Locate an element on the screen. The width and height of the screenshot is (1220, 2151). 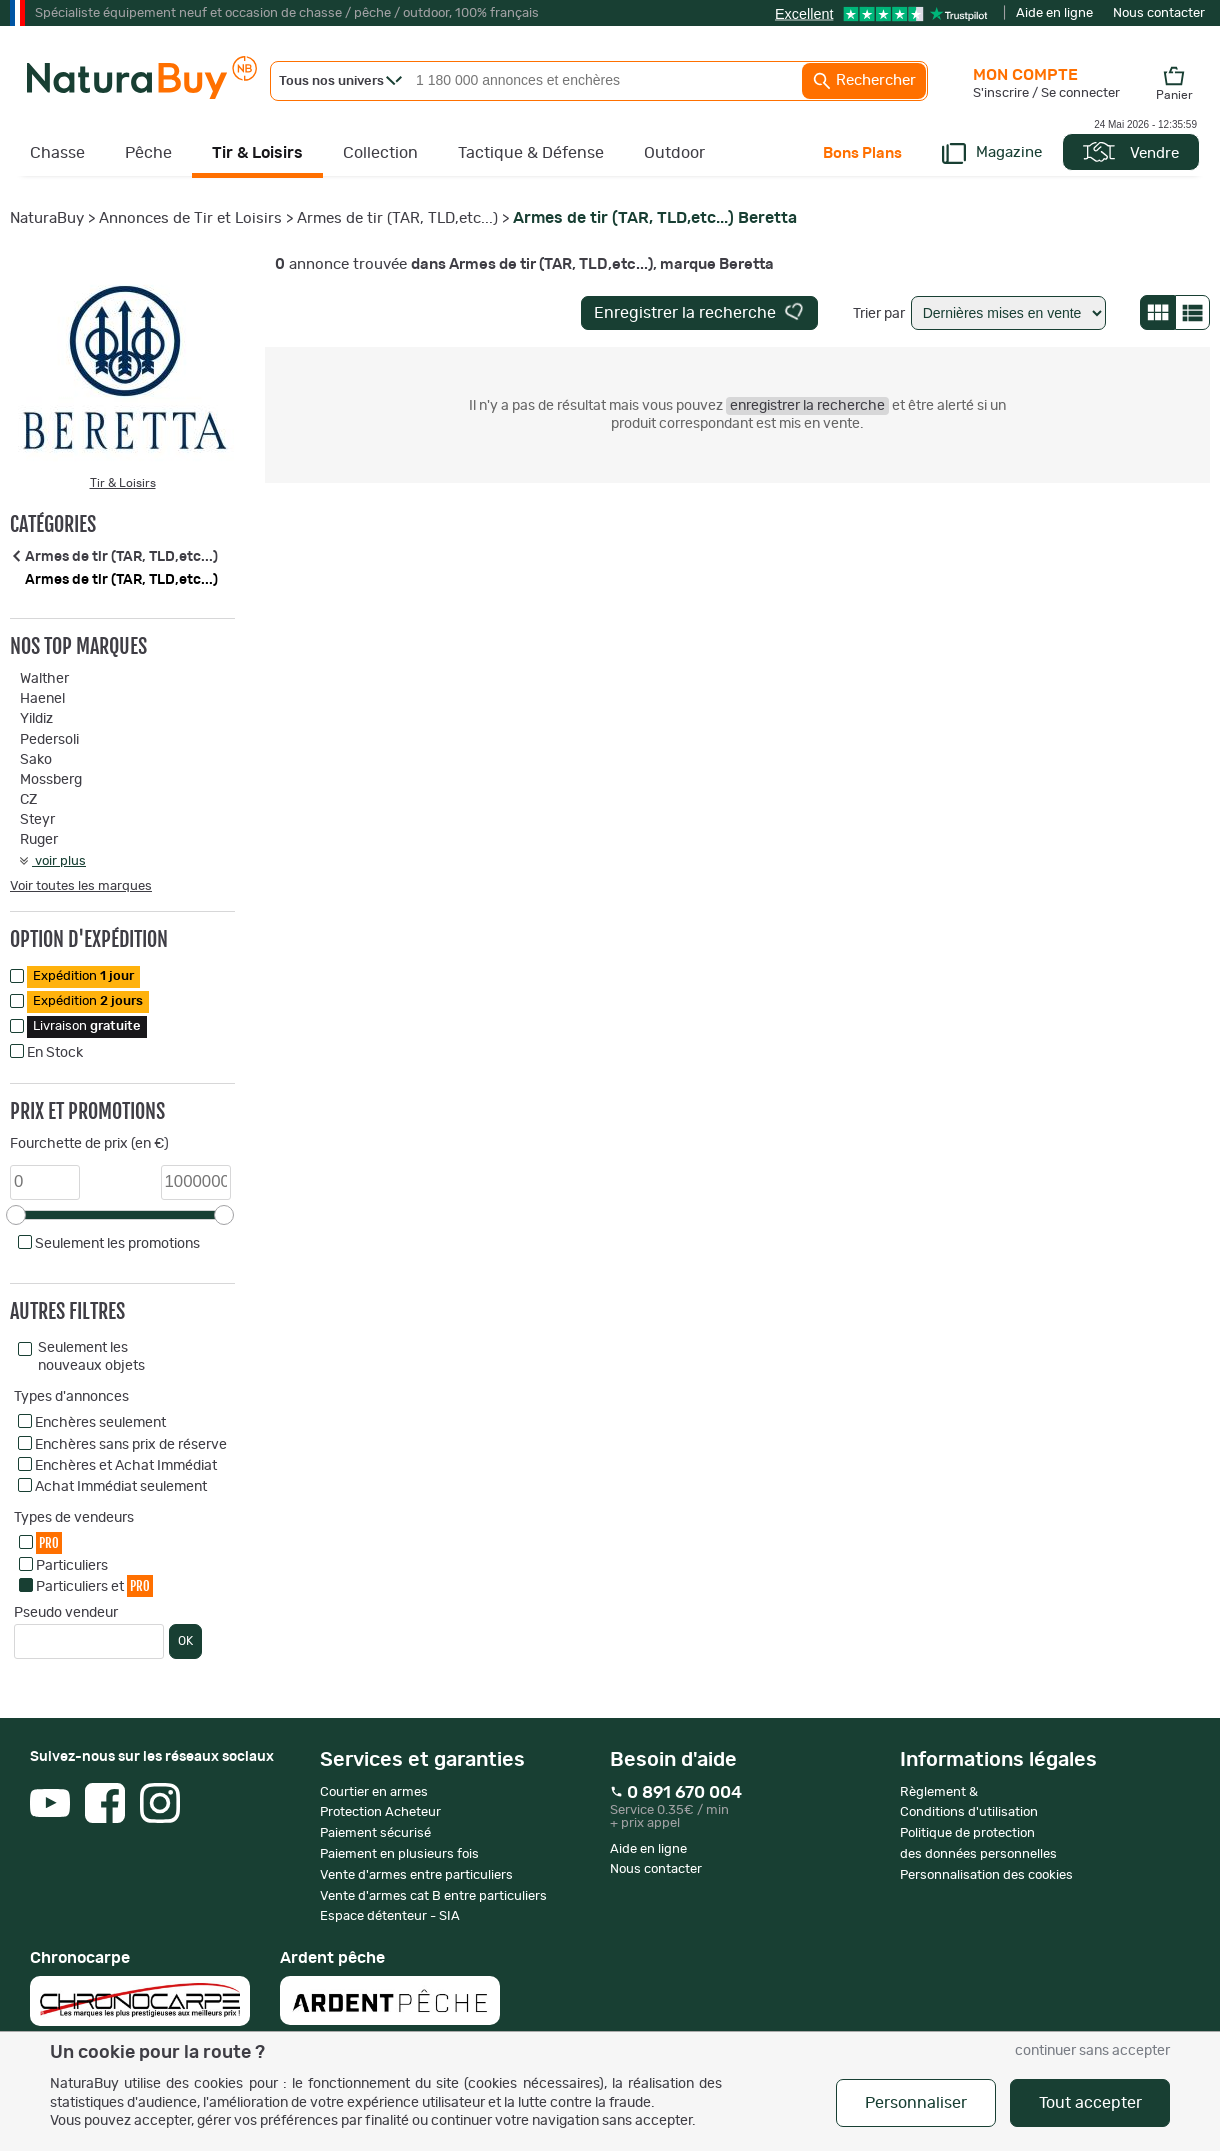
Seulement les nouveaux objets is located at coordinates (91, 1357).